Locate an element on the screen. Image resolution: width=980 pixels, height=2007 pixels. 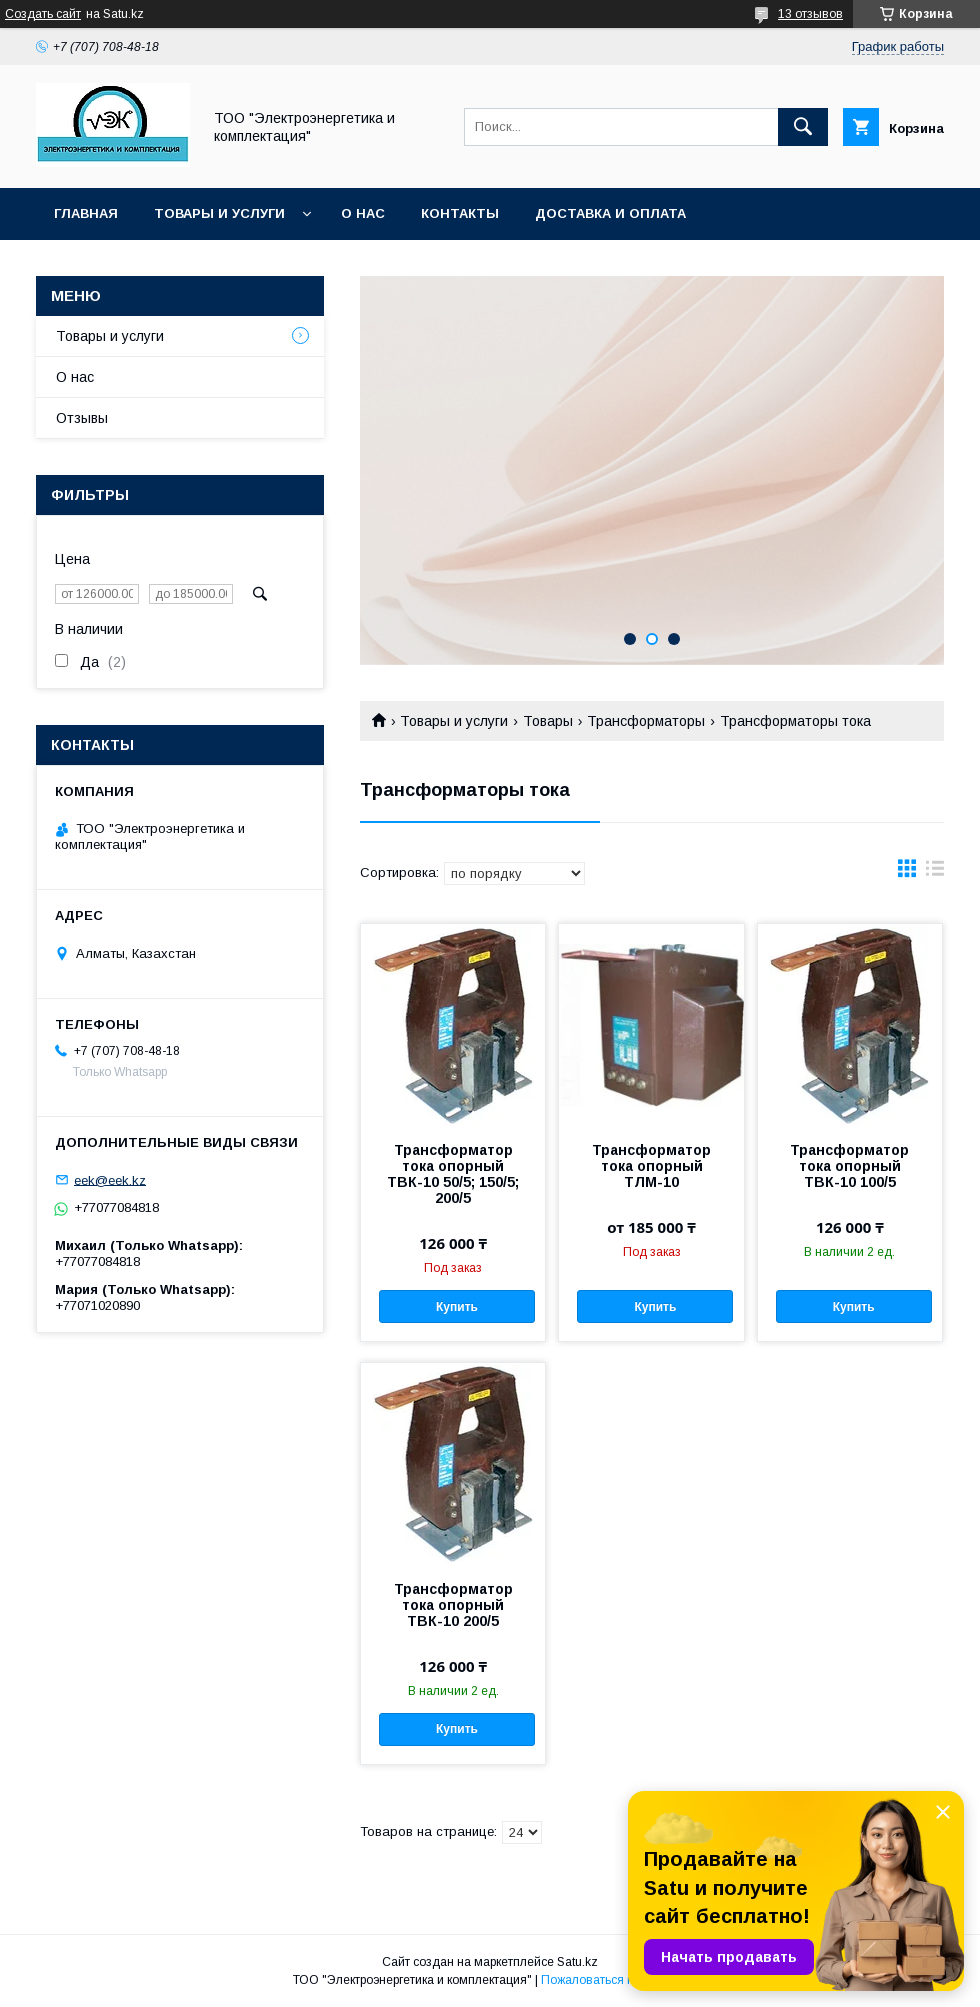
Главная is located at coordinates (86, 213).